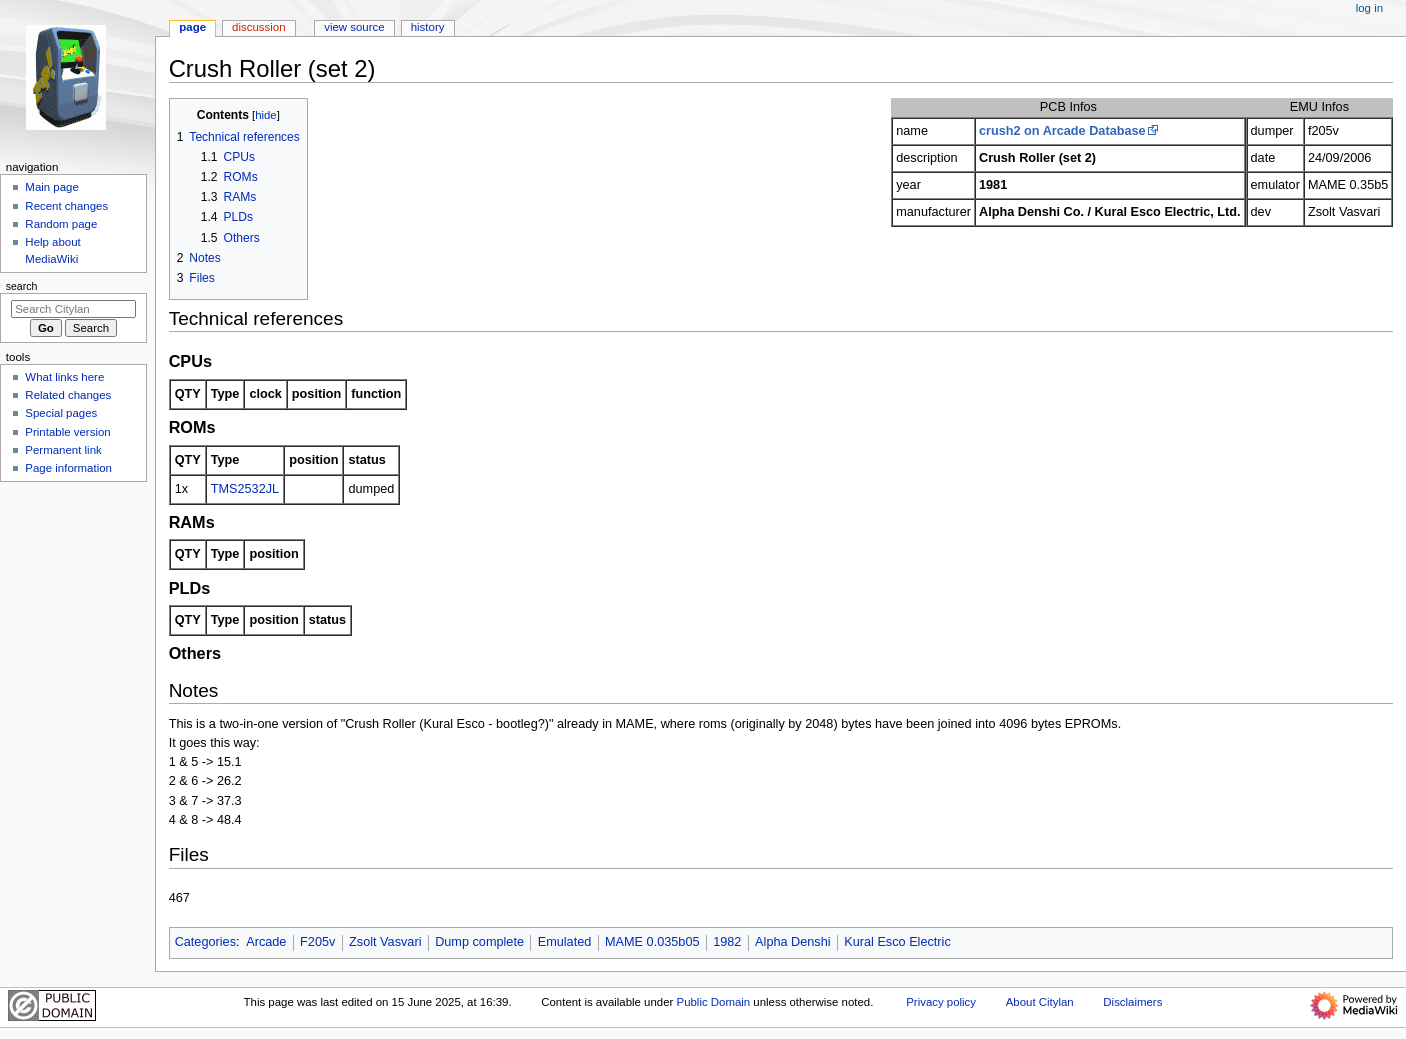  What do you see at coordinates (61, 413) in the screenshot?
I see `Special pages` at bounding box center [61, 413].